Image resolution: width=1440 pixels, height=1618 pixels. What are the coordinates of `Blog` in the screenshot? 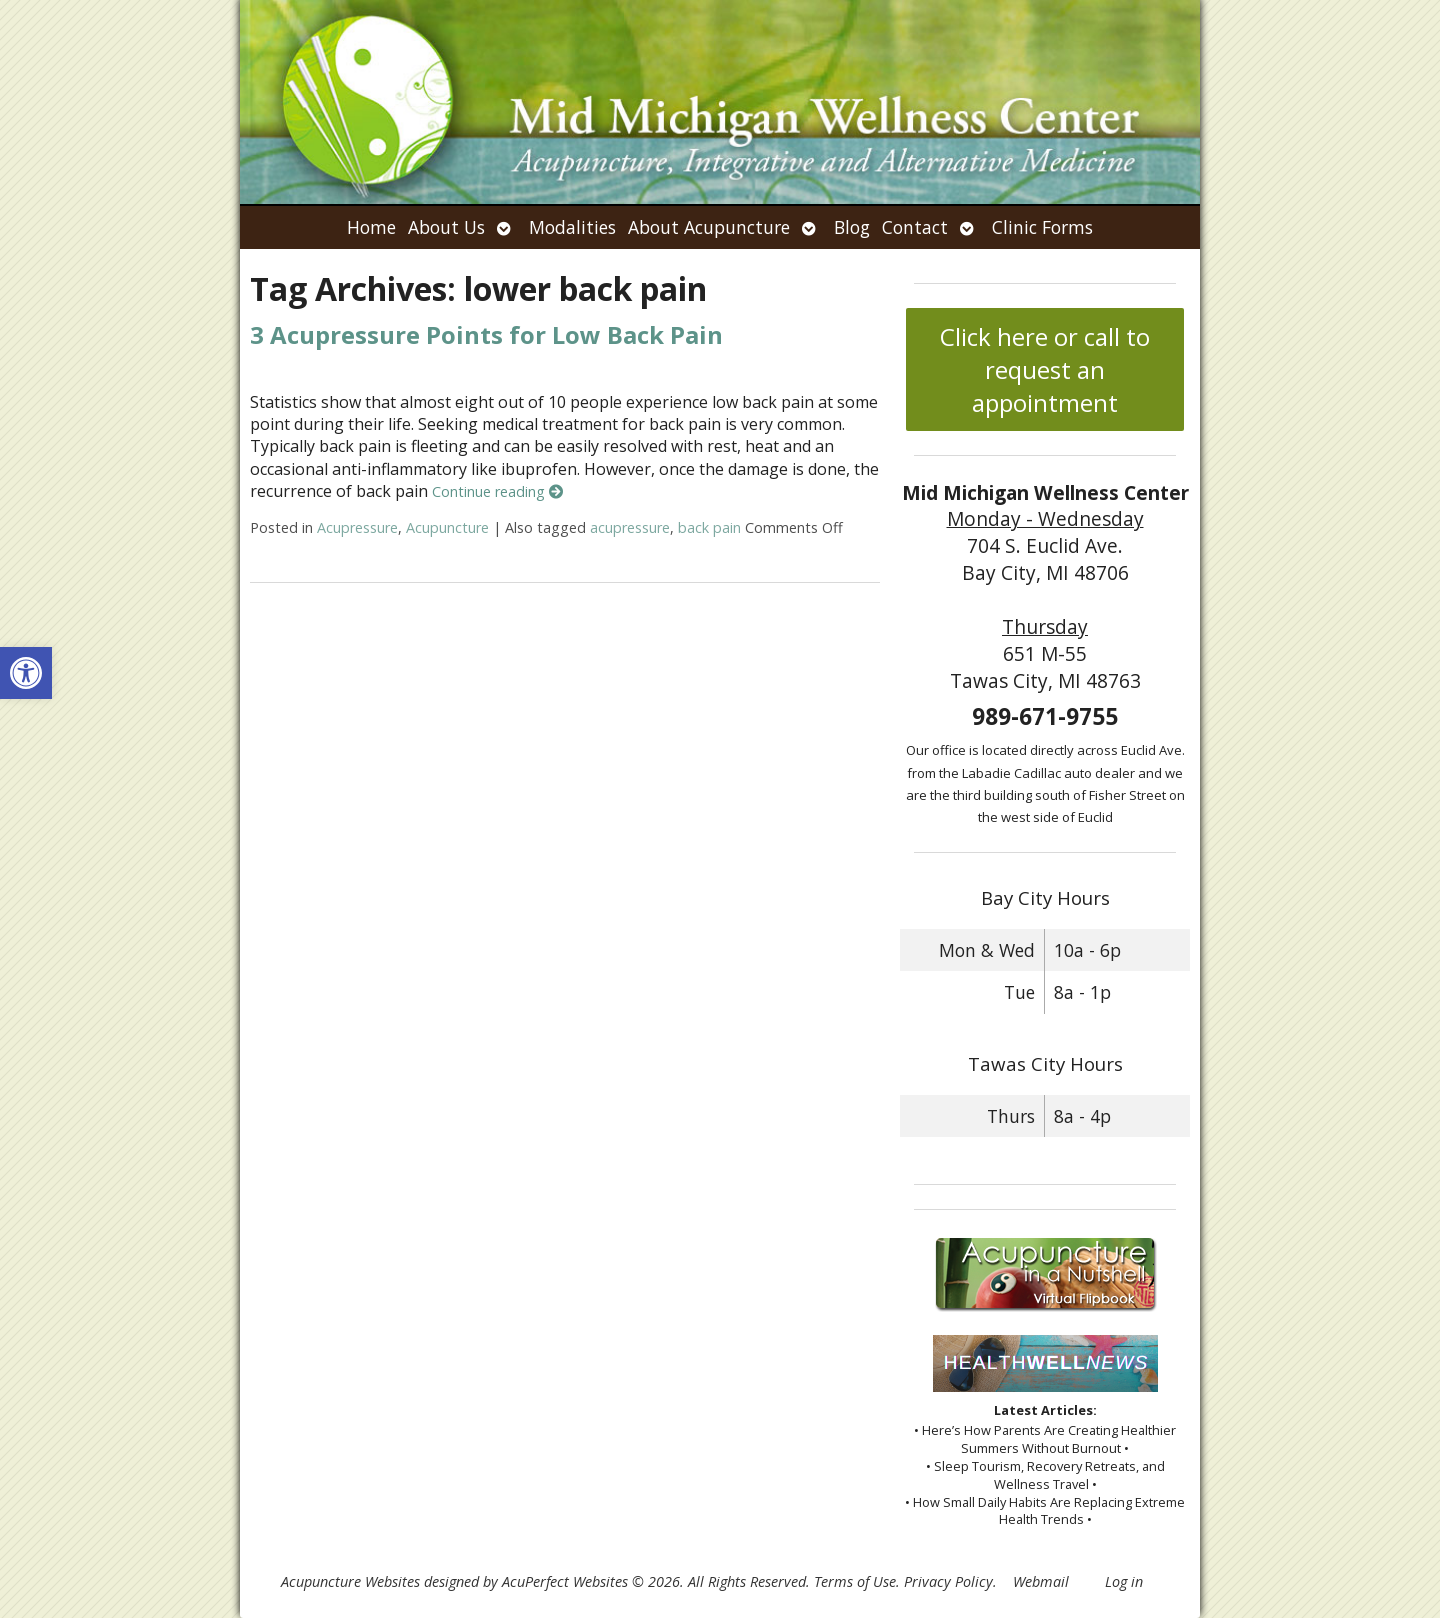 It's located at (852, 227).